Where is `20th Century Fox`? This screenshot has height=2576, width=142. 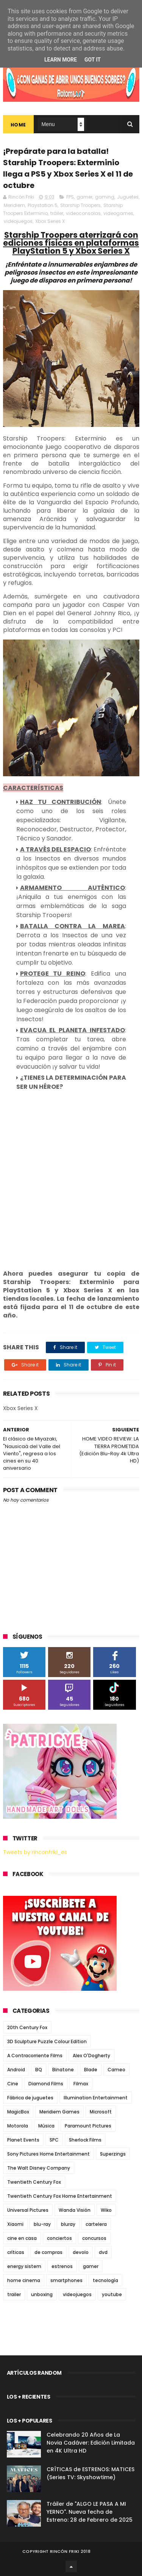
20th Century Fox is located at coordinates (27, 2027).